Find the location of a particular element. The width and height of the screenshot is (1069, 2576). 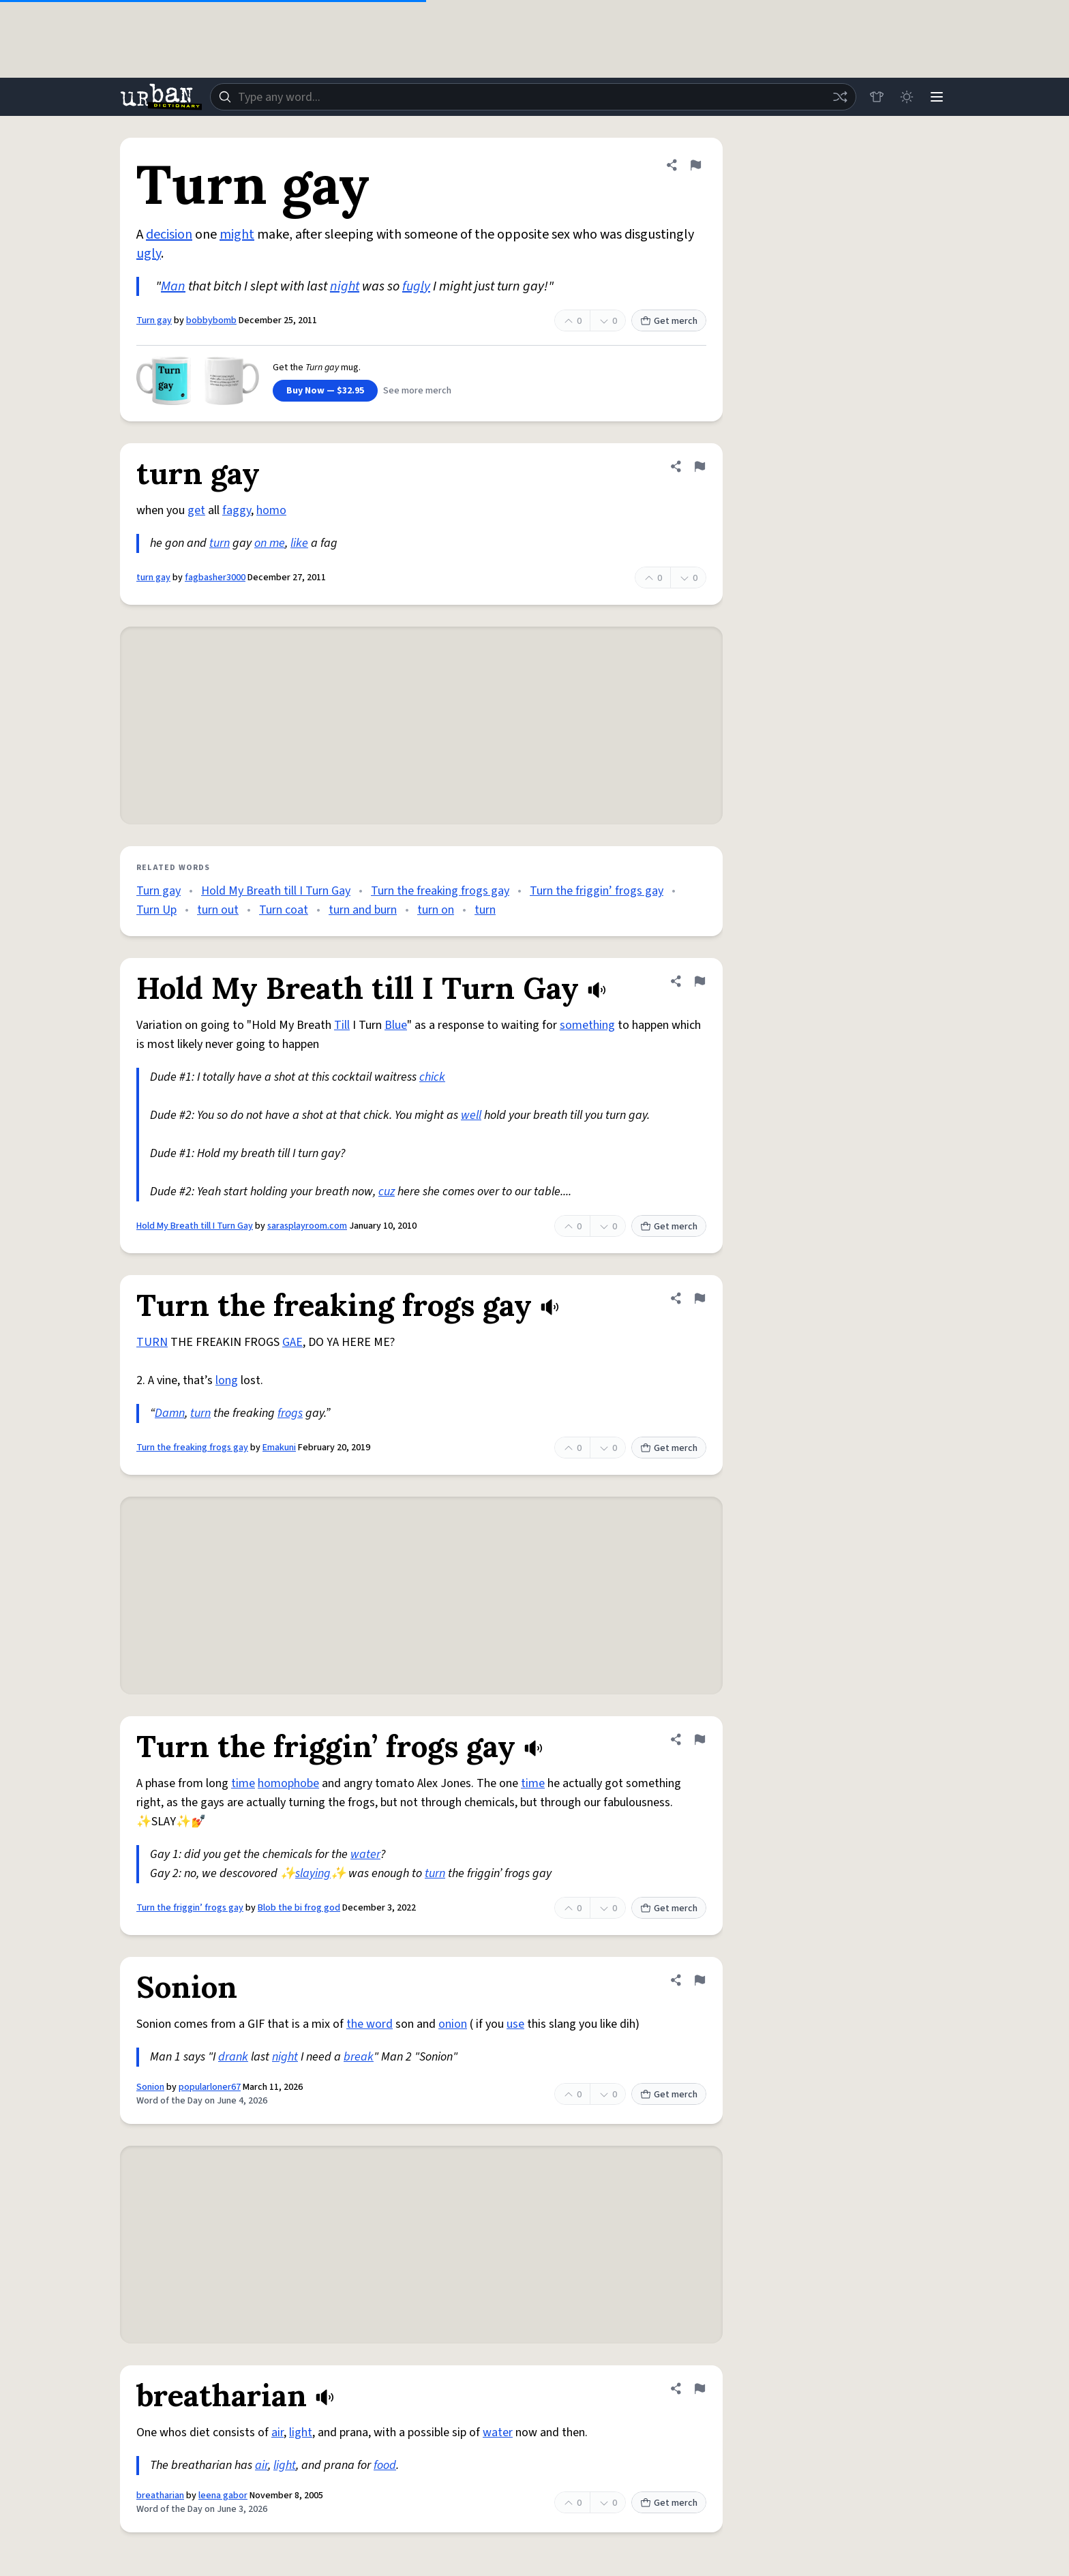

light is located at coordinates (300, 2432).